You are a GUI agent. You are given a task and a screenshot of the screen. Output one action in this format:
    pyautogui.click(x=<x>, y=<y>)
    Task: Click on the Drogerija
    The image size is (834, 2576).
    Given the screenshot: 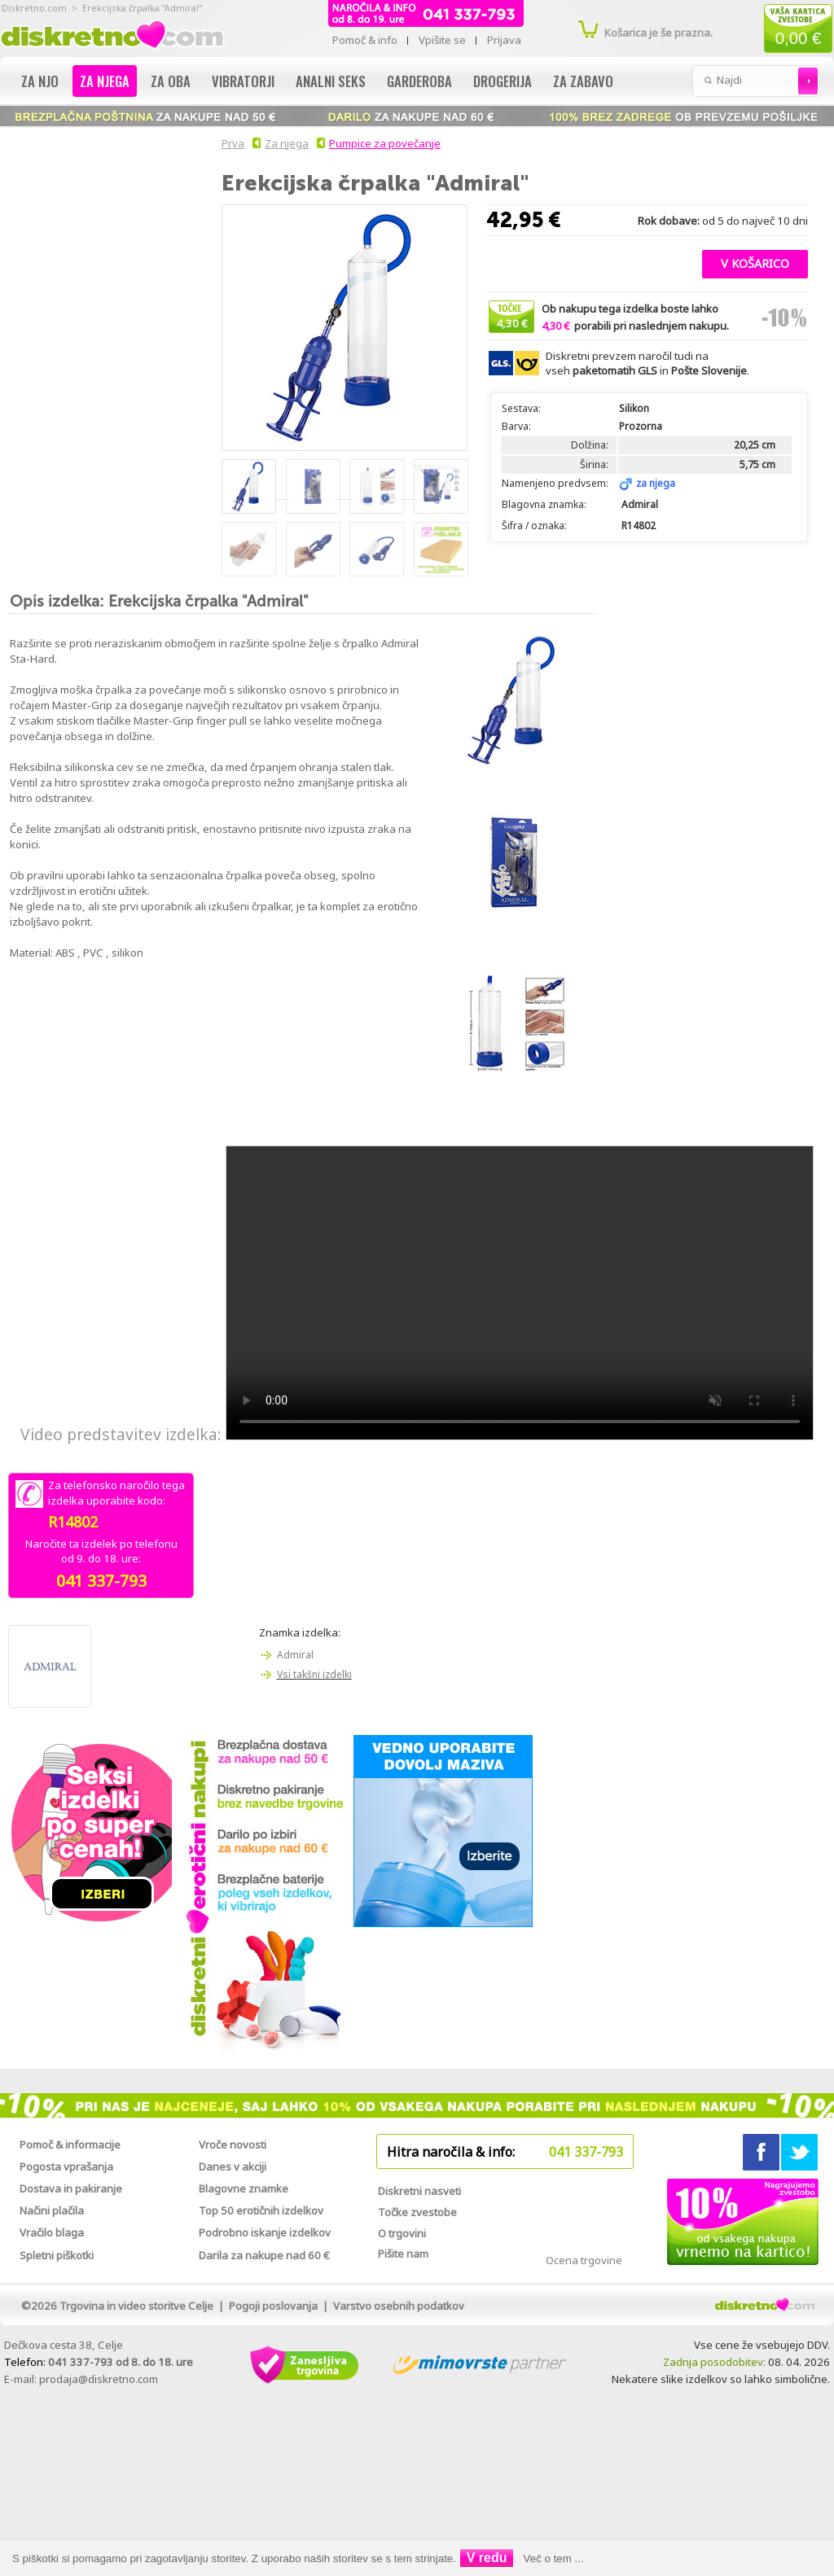 What is the action you would take?
    pyautogui.click(x=502, y=81)
    